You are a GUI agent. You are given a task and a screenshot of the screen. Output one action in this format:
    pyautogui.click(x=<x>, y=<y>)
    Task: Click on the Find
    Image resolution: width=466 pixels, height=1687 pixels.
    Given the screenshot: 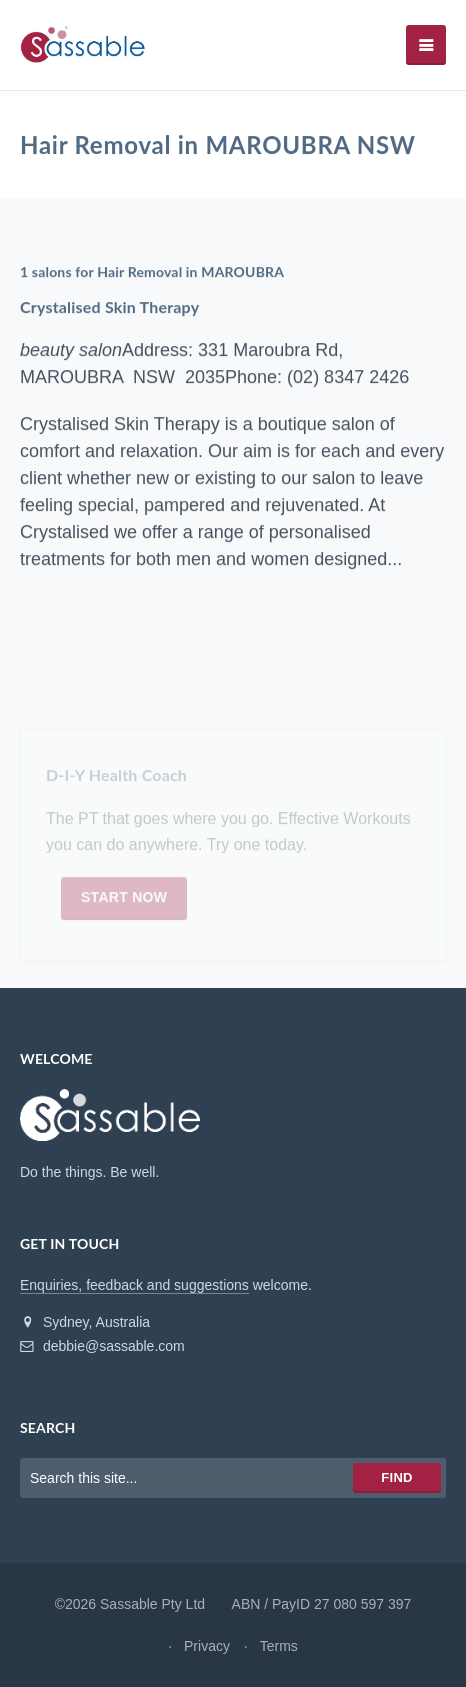 What is the action you would take?
    pyautogui.click(x=396, y=1477)
    